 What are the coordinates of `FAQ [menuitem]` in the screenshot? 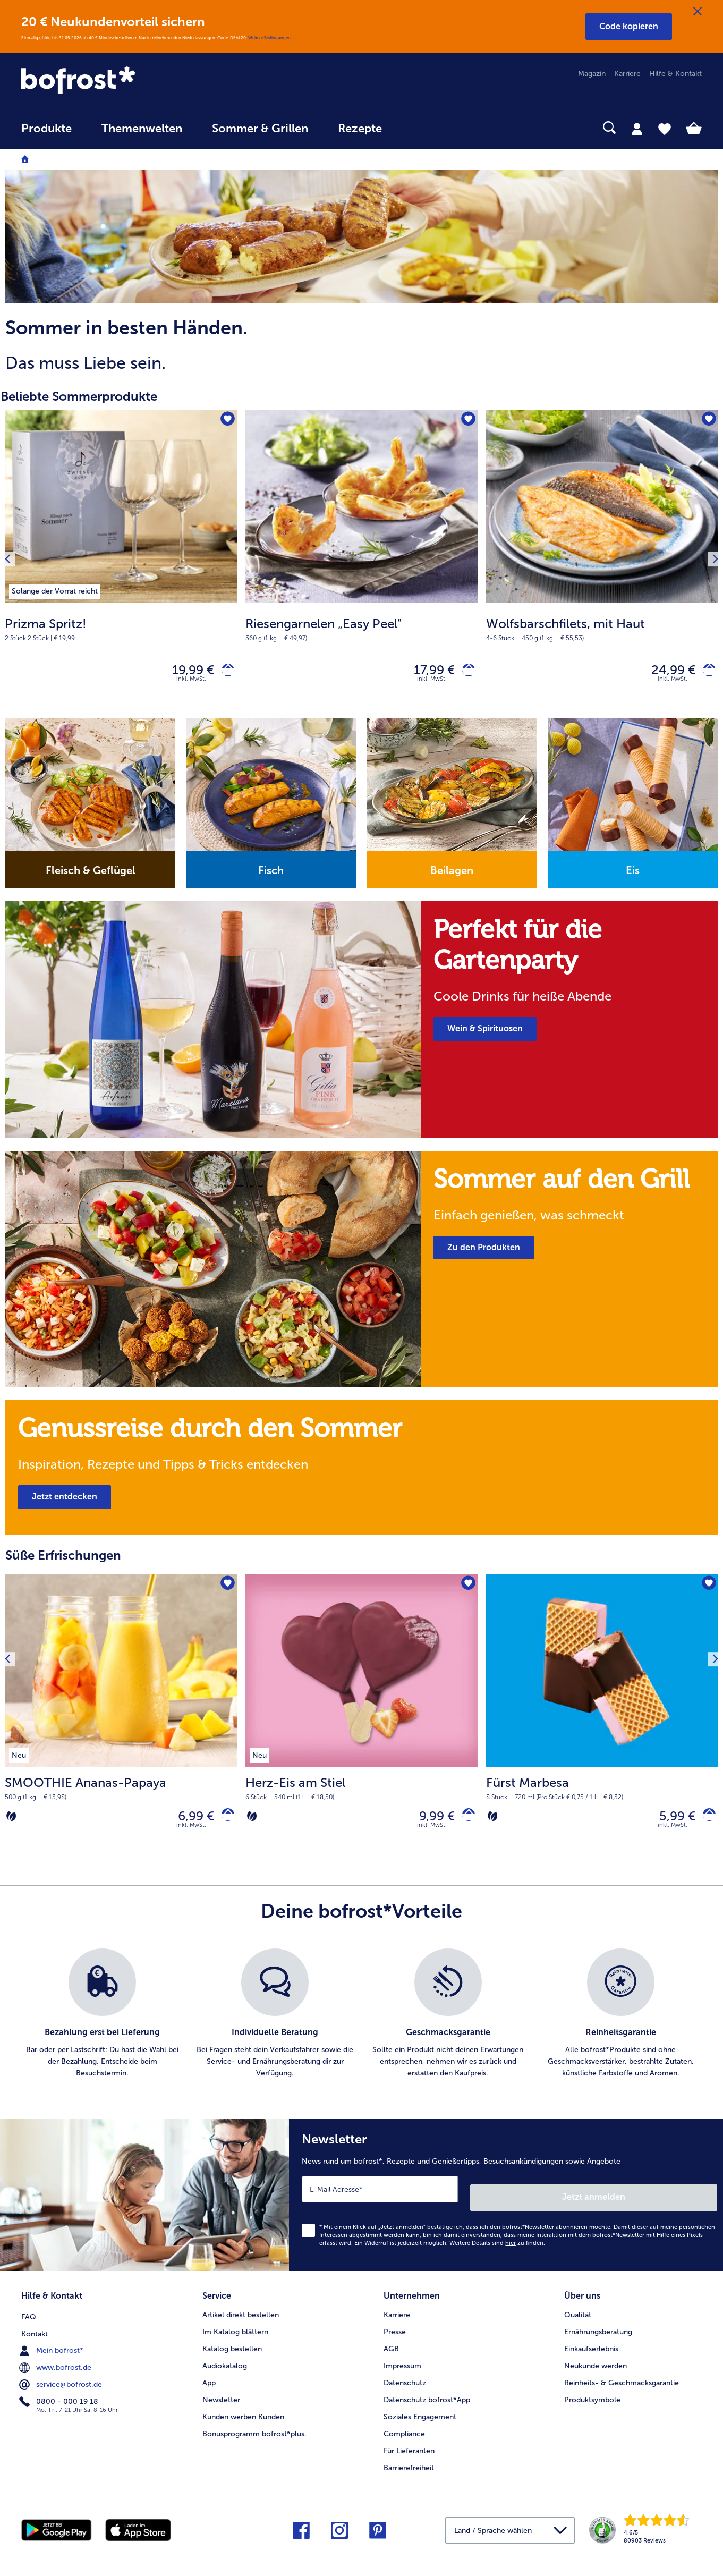 It's located at (28, 2311).